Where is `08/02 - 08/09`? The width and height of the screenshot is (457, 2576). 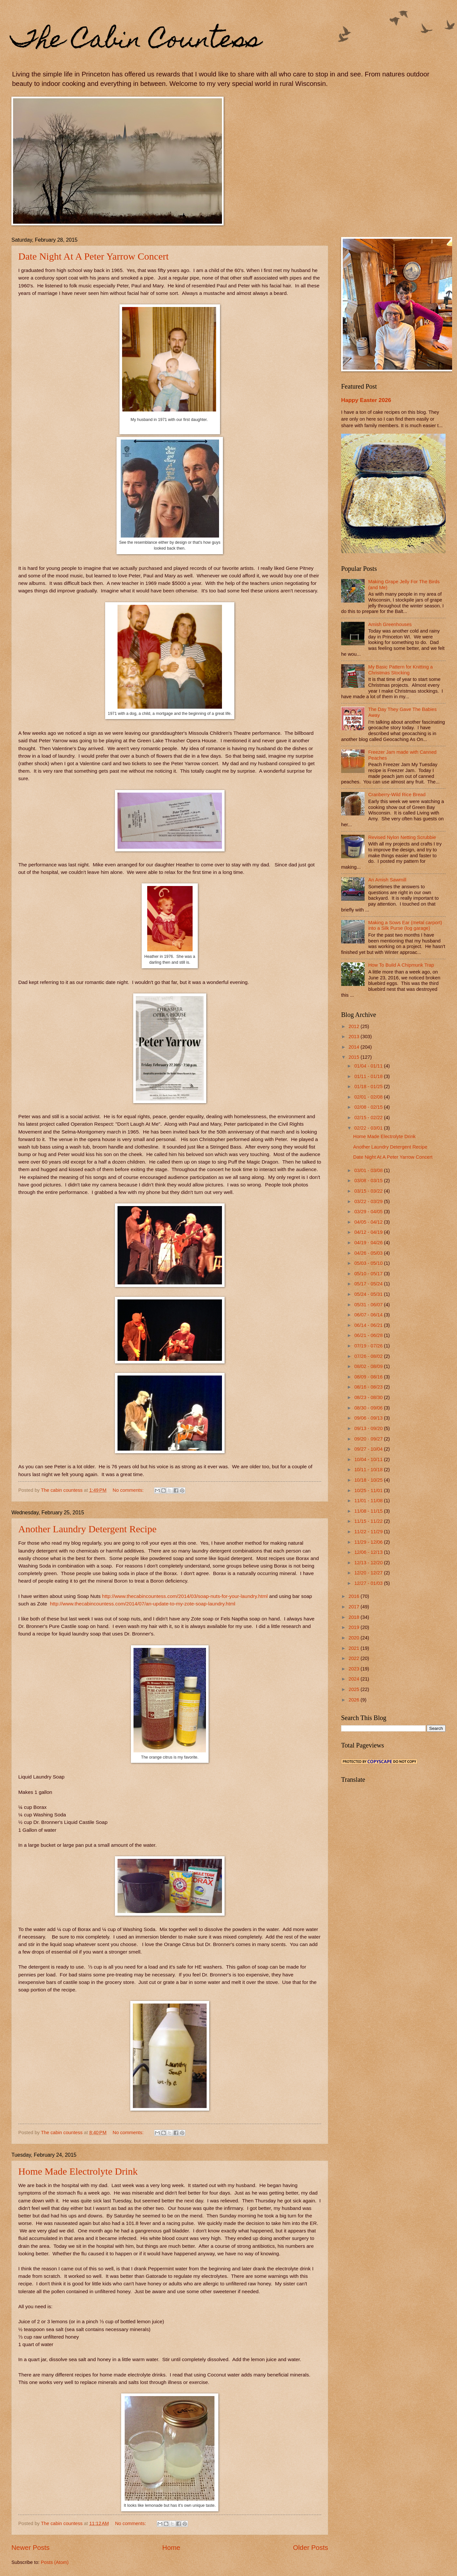
08/02 - 08/09 is located at coordinates (369, 1366).